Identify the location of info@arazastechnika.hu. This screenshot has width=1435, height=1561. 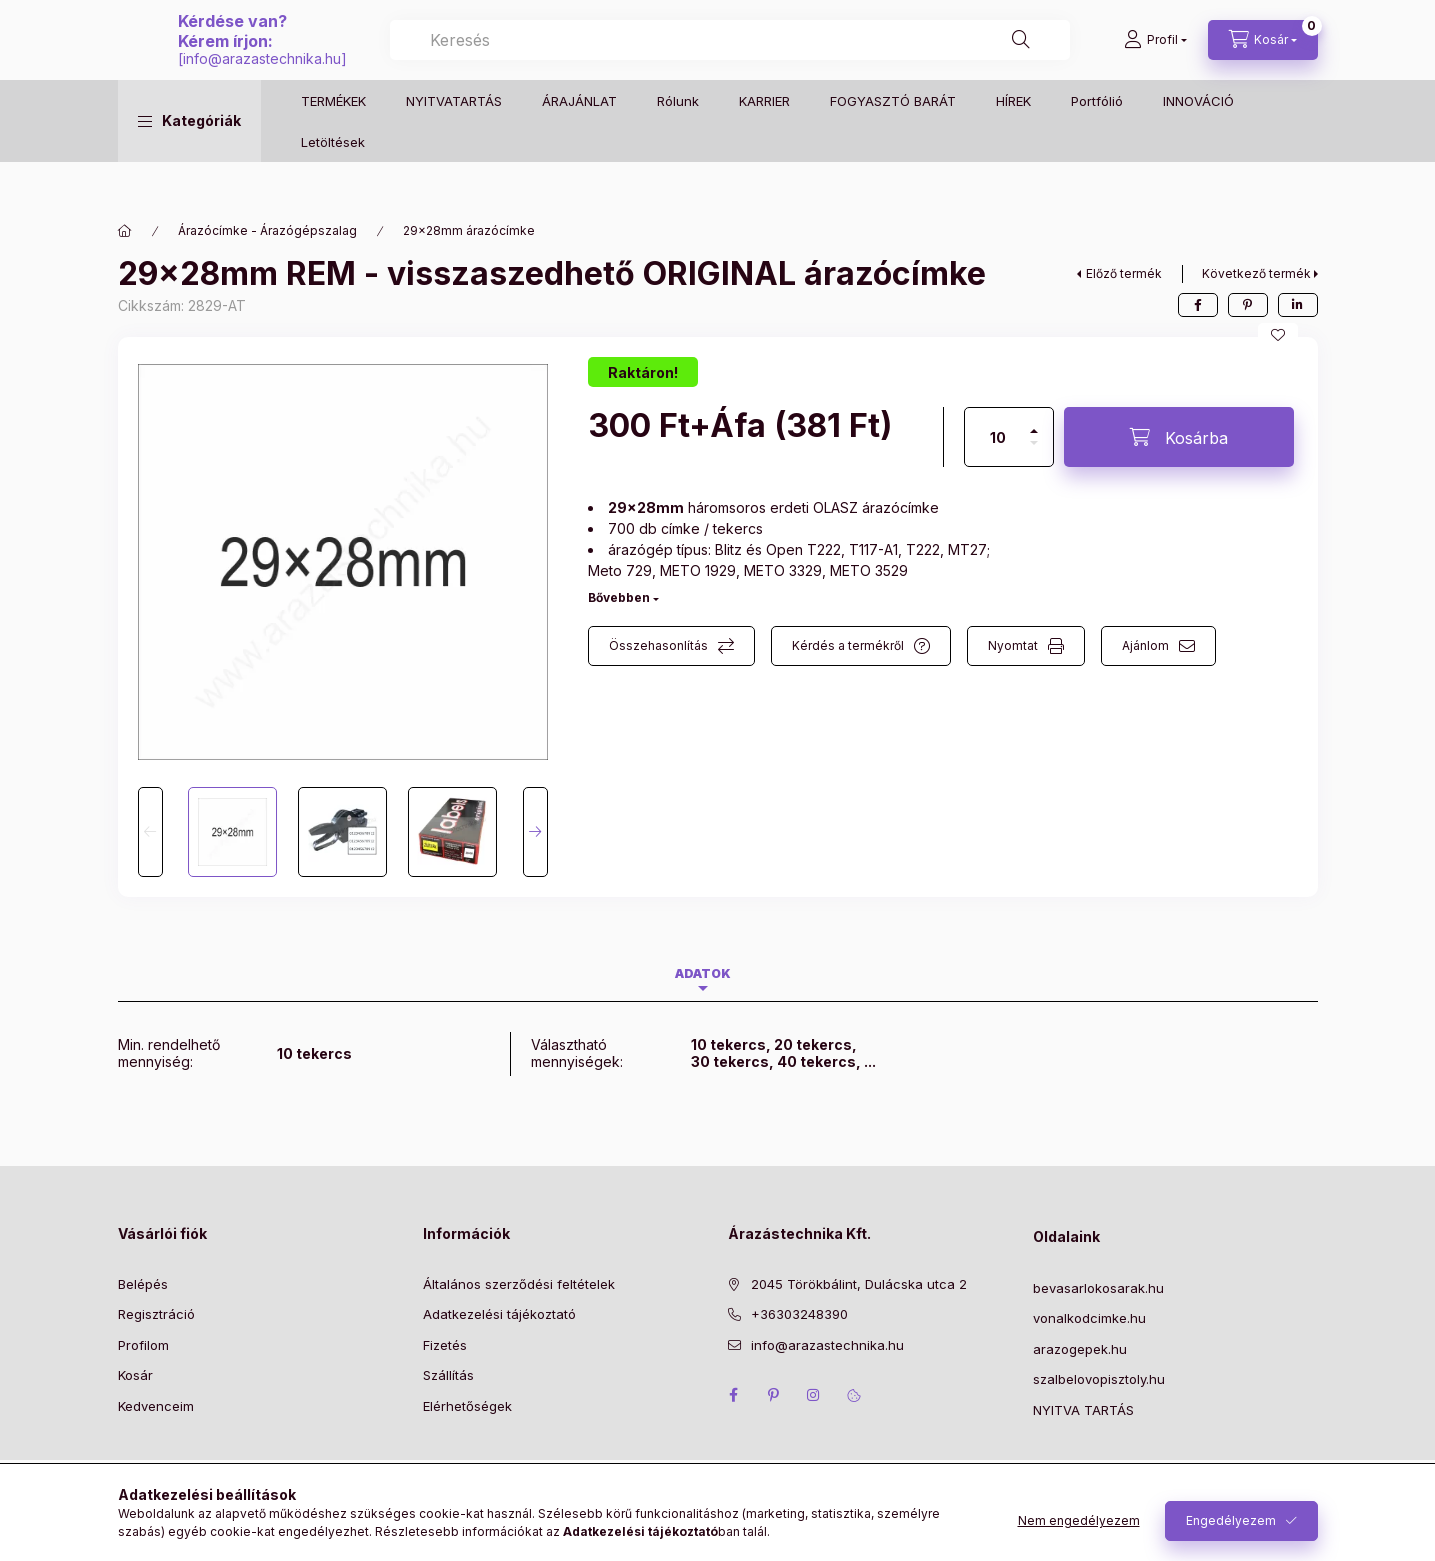
(656, 78).